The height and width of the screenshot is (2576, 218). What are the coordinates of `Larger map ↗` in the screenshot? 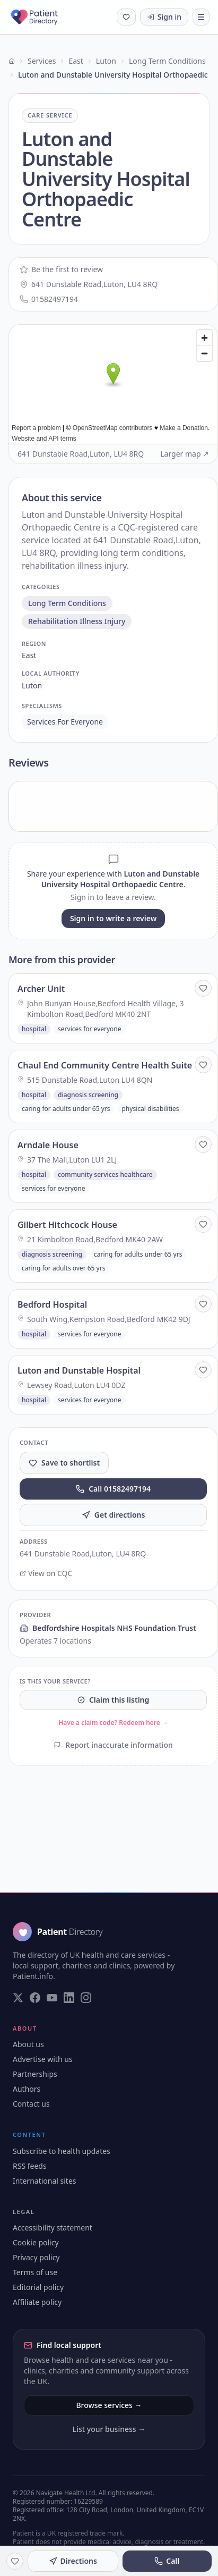 It's located at (184, 454).